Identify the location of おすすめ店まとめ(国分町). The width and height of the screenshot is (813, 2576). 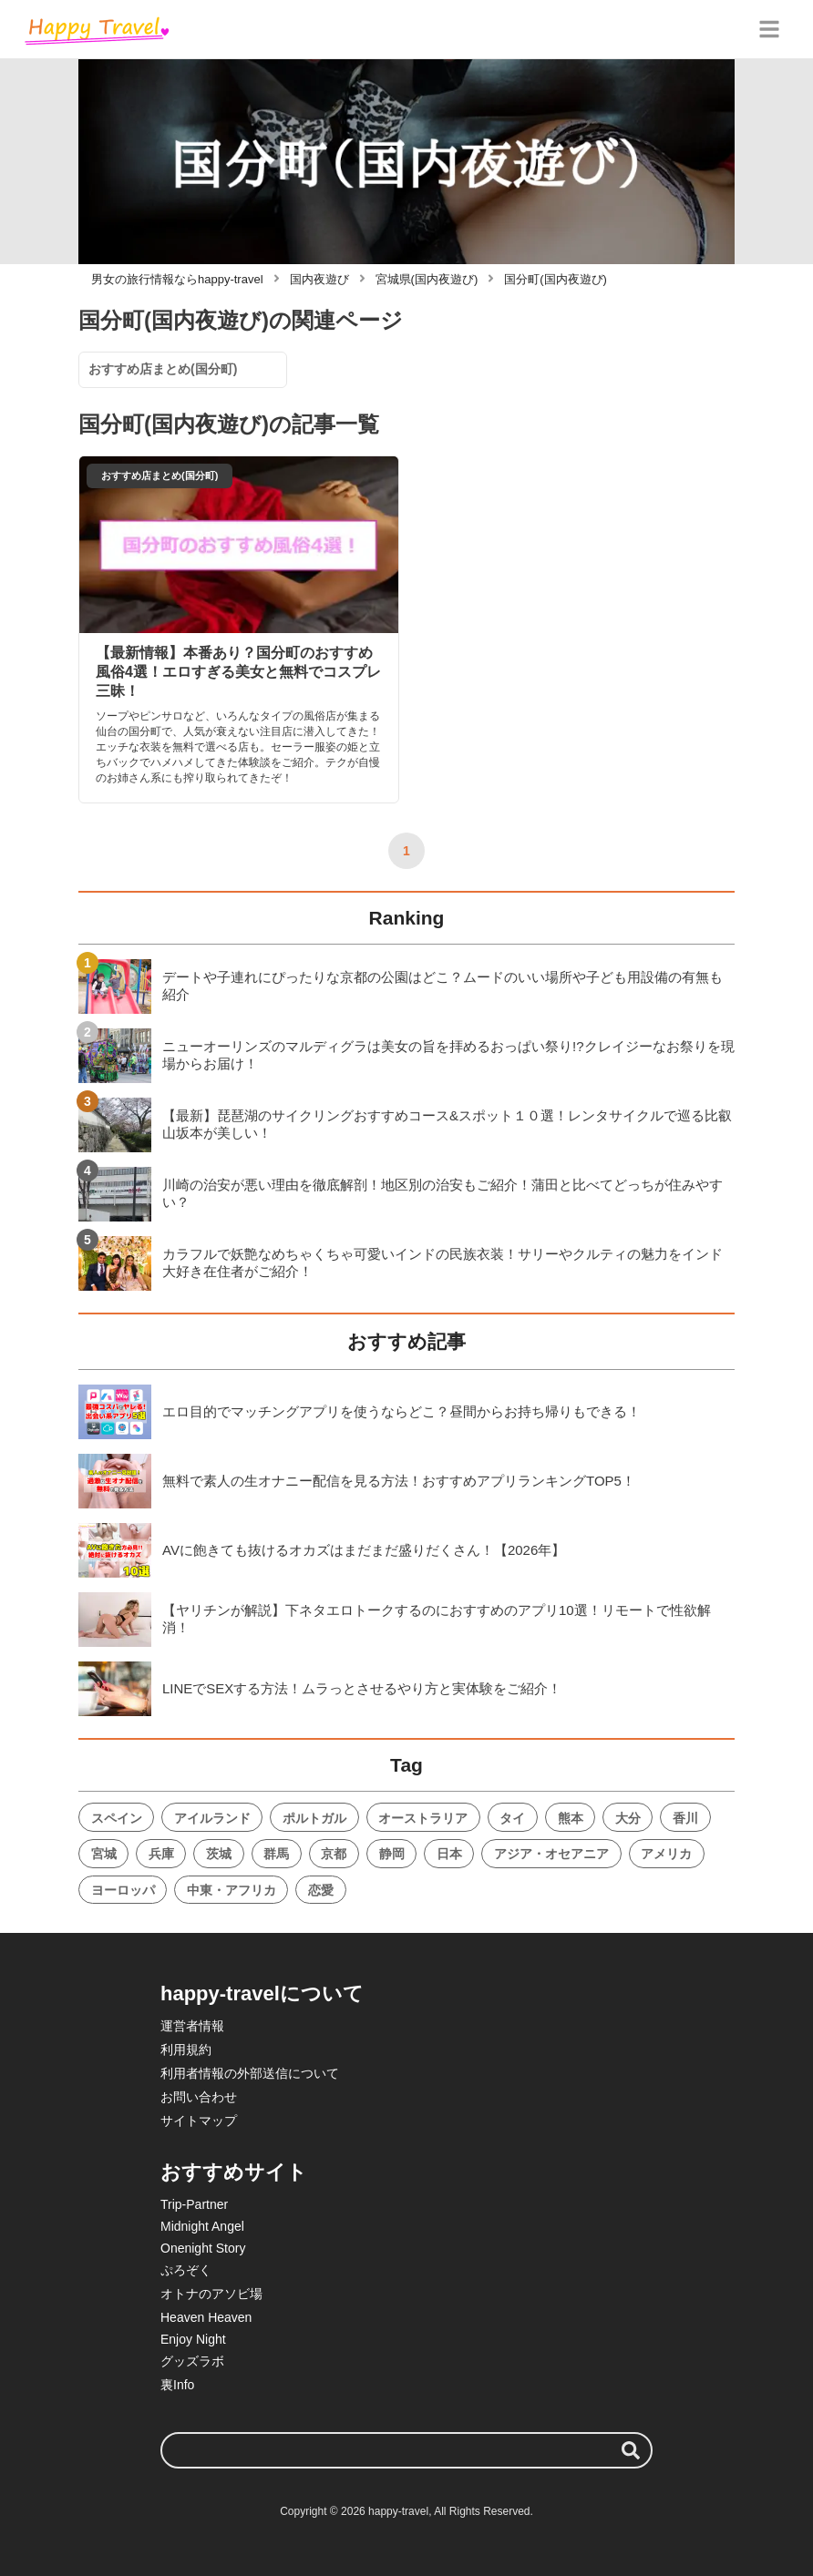
(162, 369).